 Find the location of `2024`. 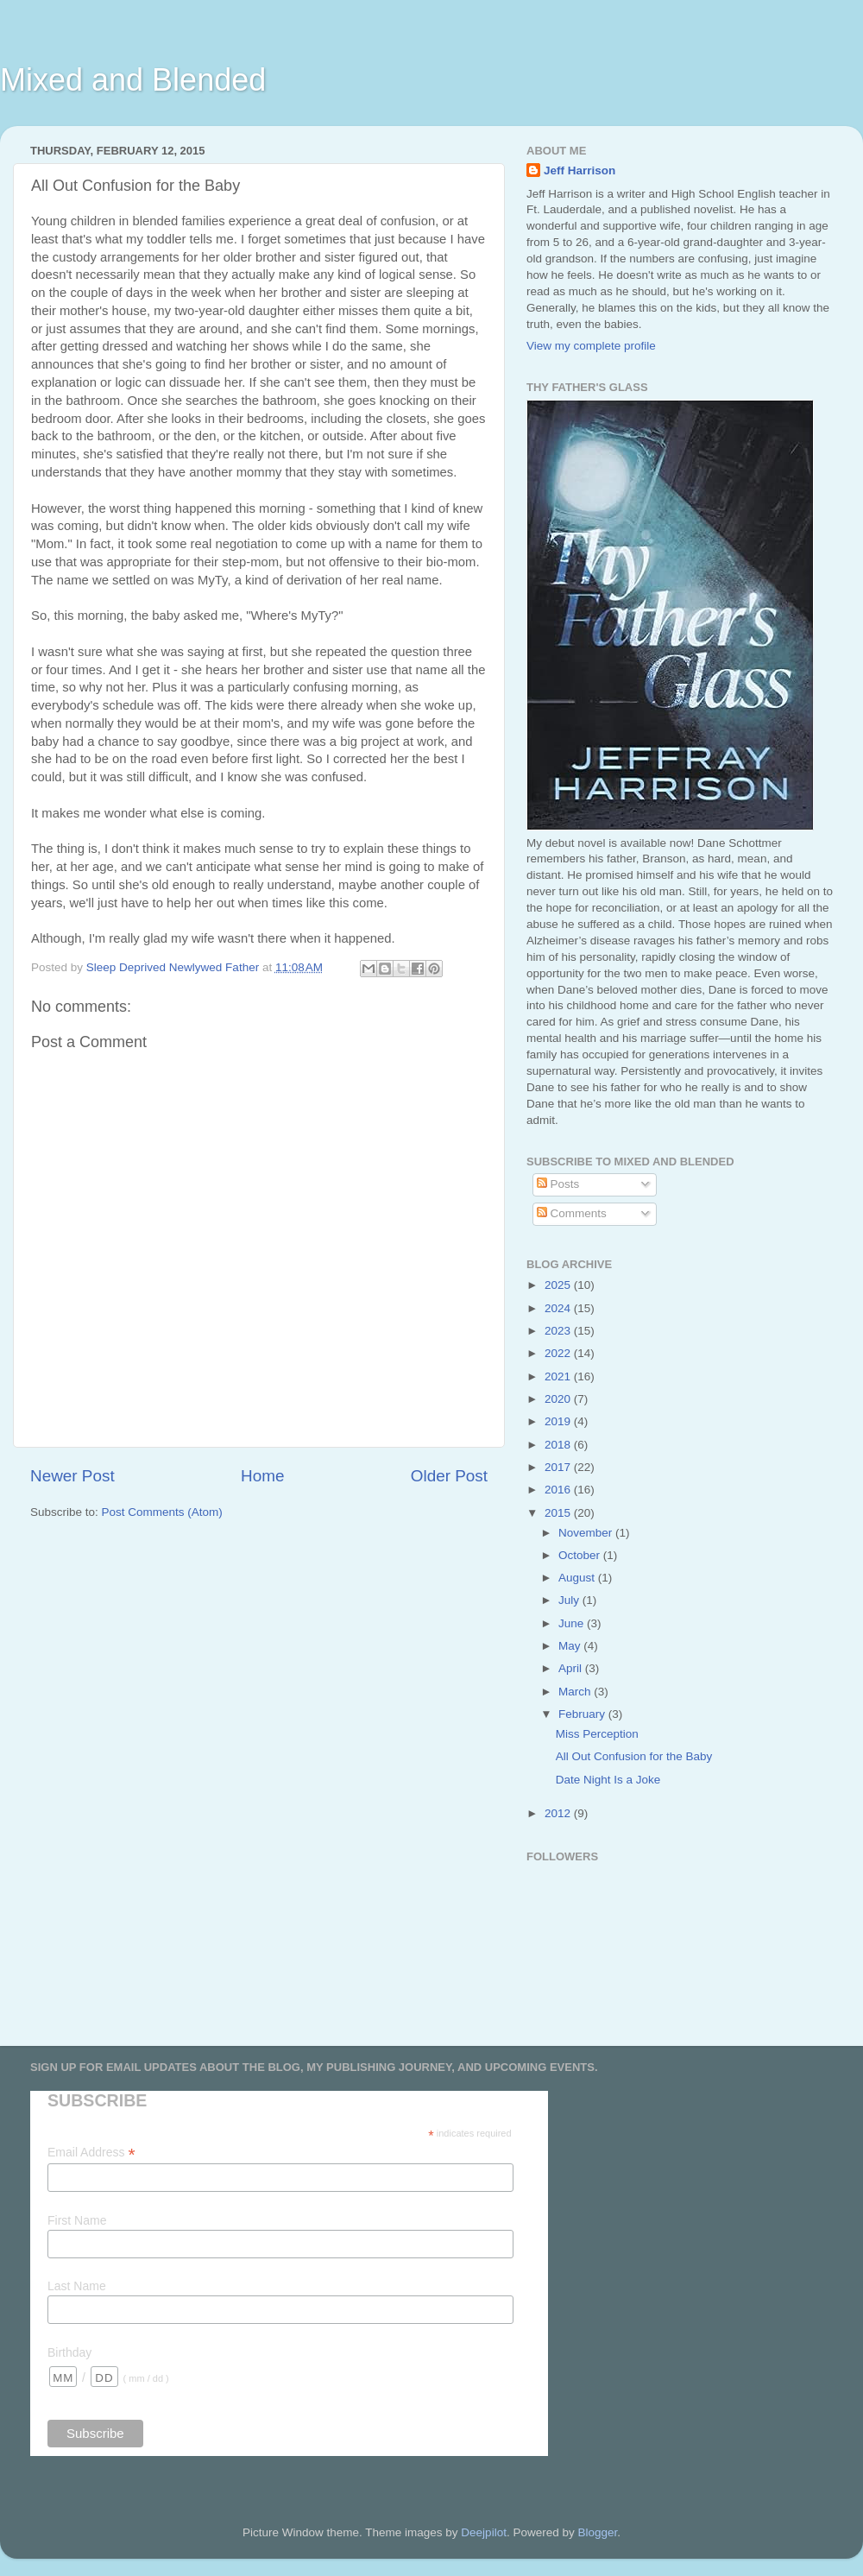

2024 is located at coordinates (559, 1308).